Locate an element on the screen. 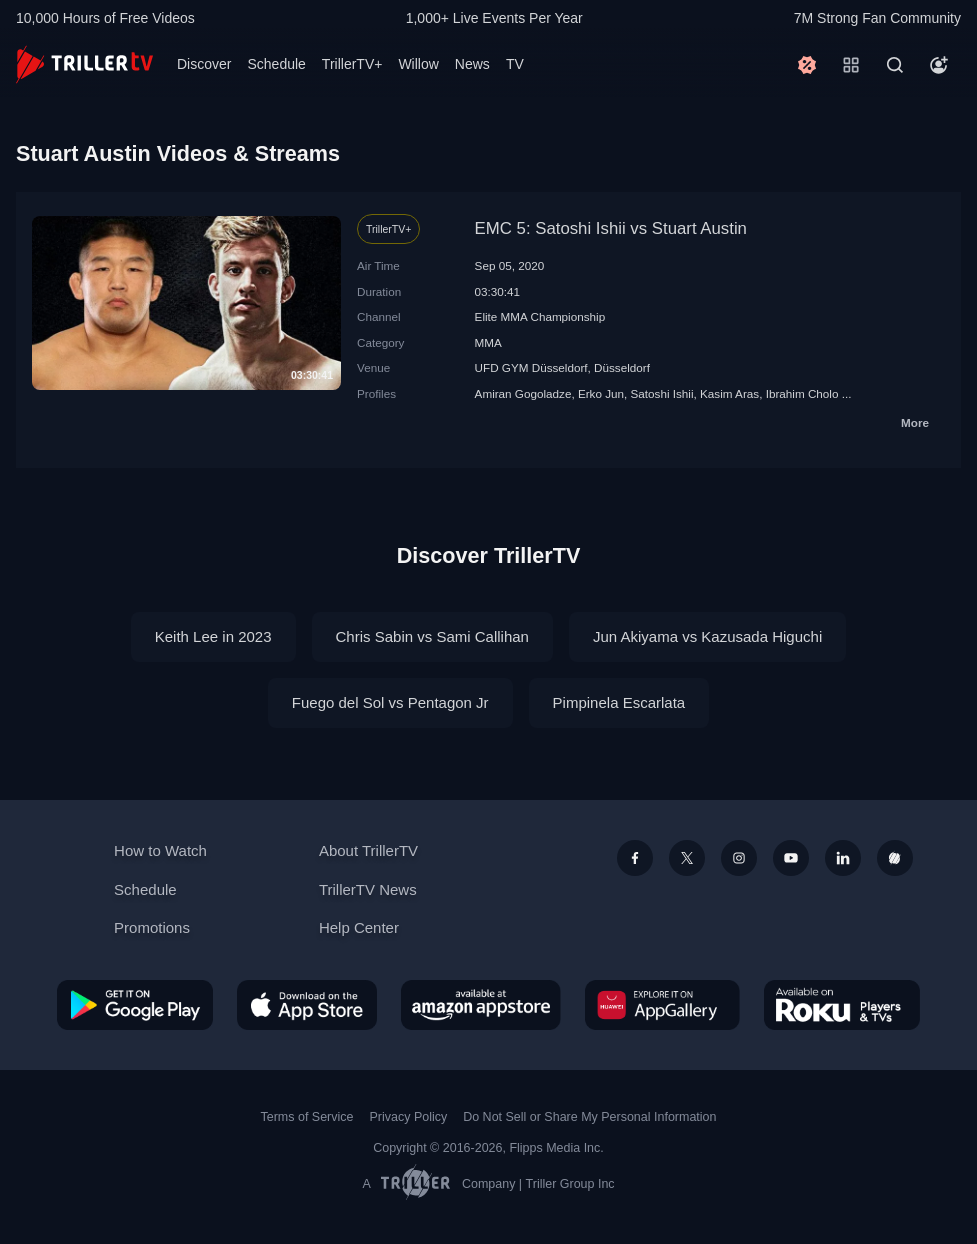  Keith Lee in 2023 is located at coordinates (213, 636).